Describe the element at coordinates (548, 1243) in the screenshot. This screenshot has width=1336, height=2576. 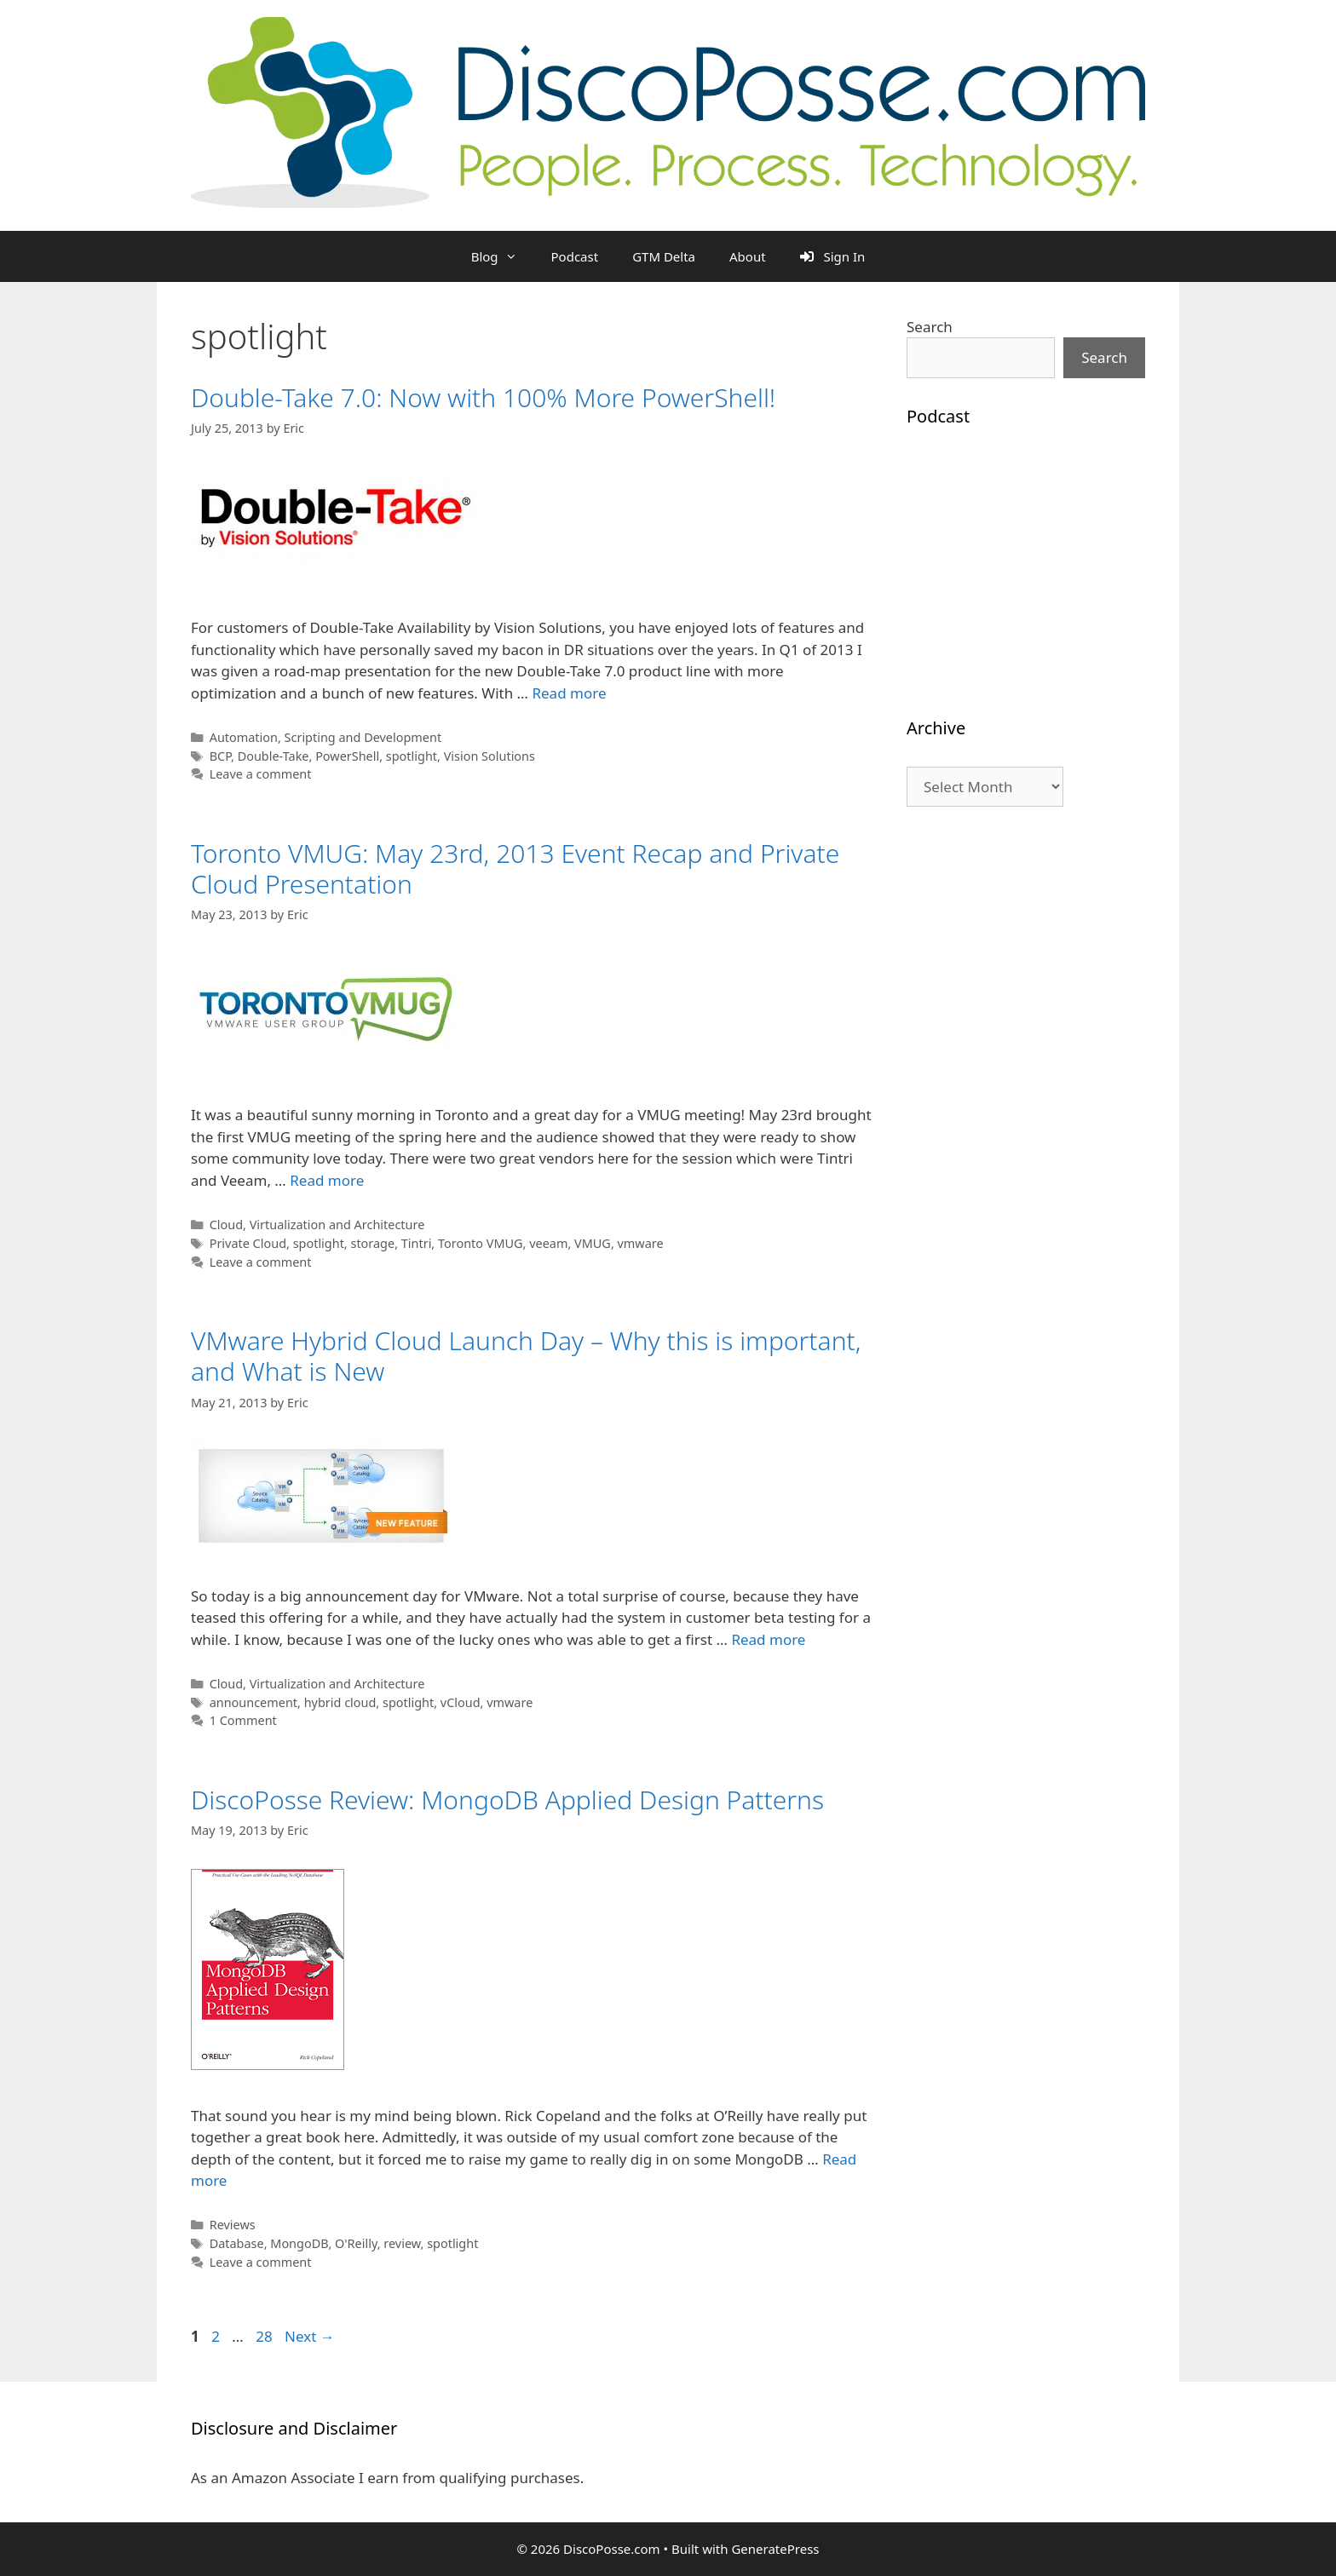
I see `veeam` at that location.